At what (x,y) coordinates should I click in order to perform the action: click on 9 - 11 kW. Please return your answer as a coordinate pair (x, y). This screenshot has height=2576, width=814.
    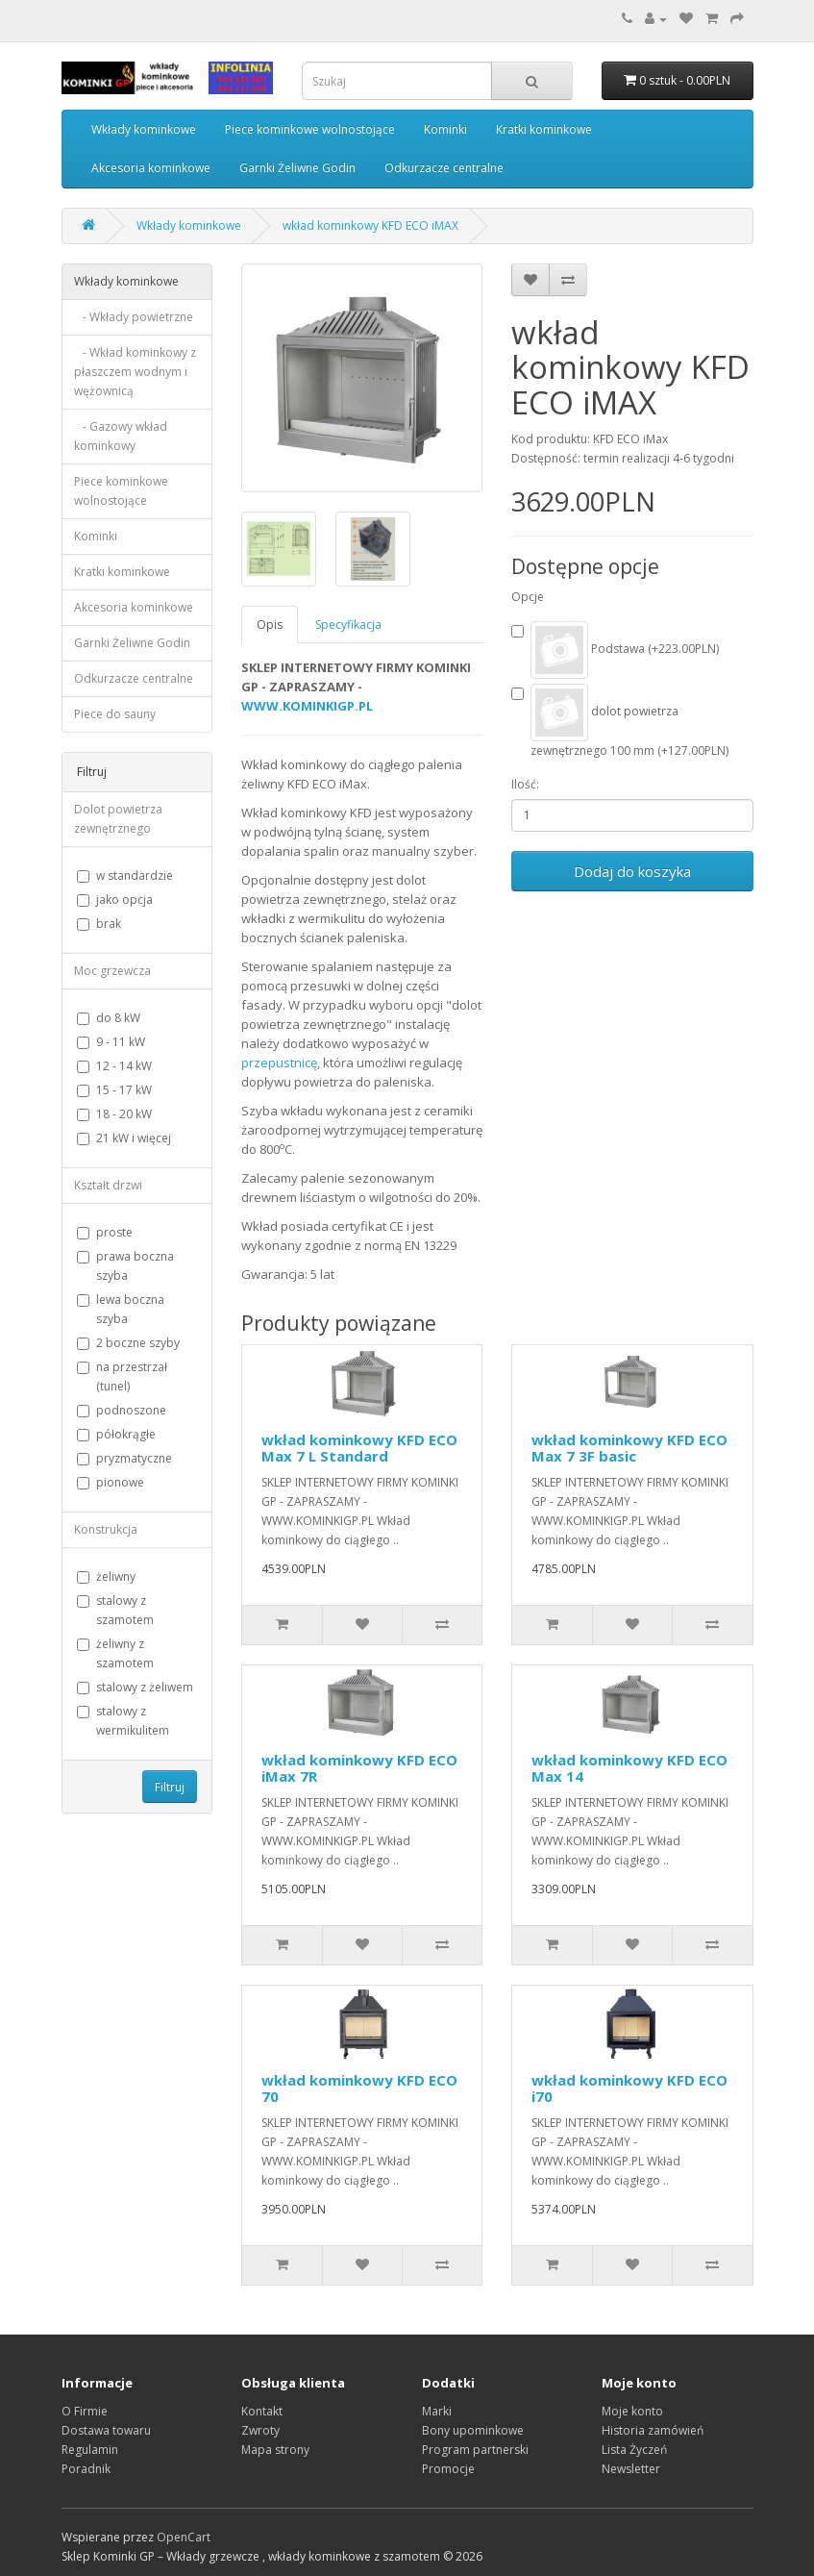
    Looking at the image, I should click on (111, 1042).